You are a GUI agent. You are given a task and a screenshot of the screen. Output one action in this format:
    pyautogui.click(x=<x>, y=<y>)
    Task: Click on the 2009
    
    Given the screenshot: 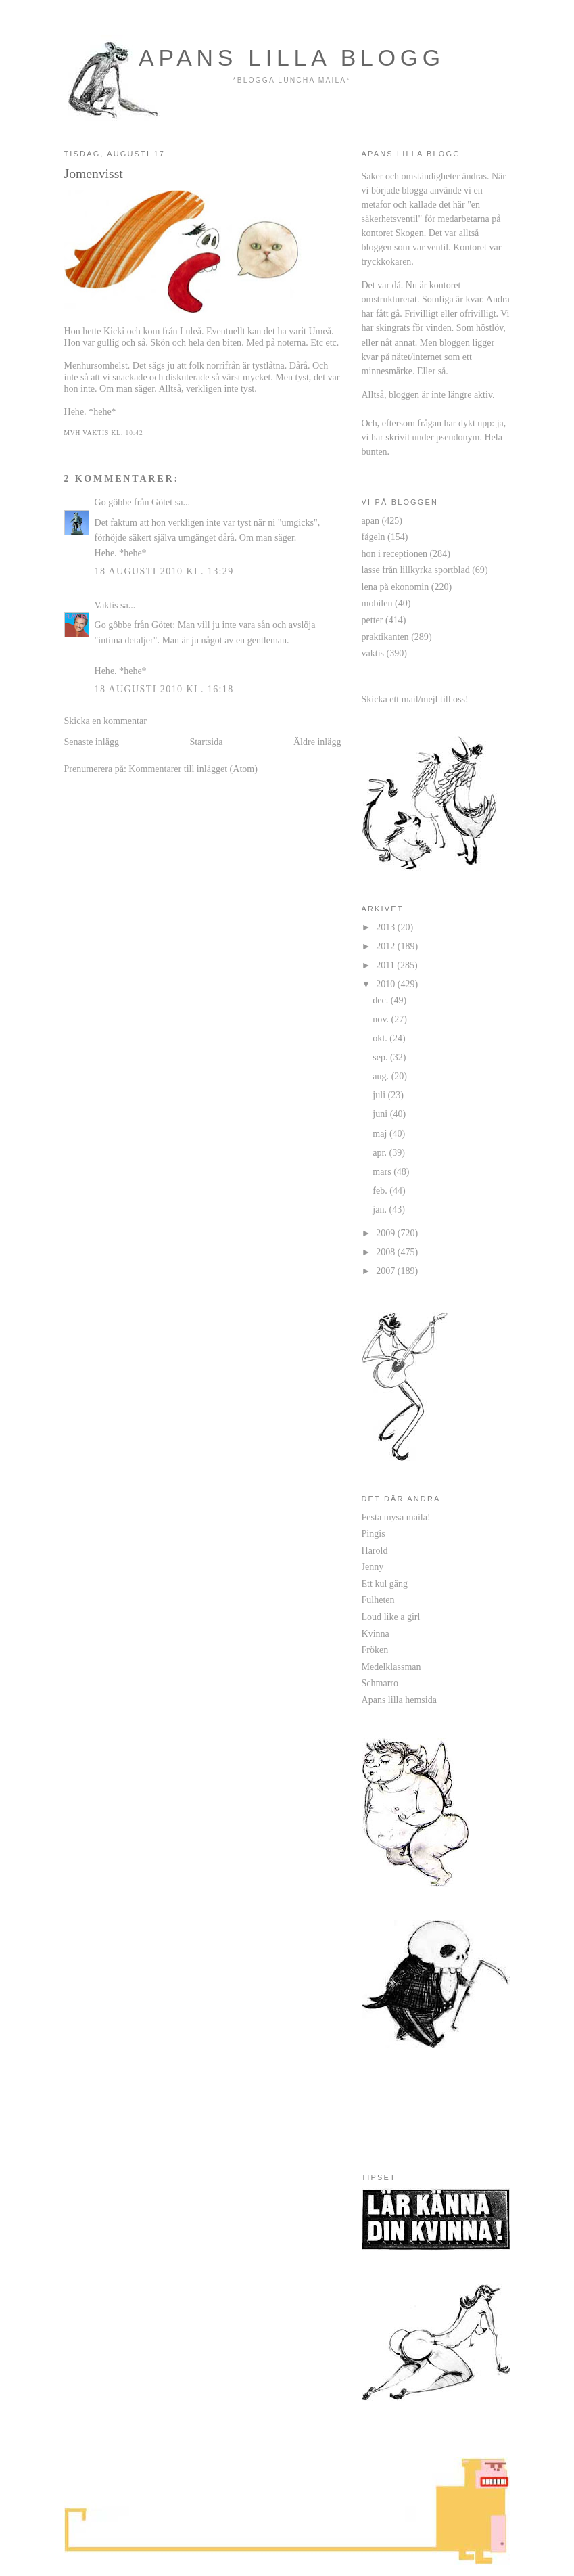 What is the action you would take?
    pyautogui.click(x=387, y=1232)
    